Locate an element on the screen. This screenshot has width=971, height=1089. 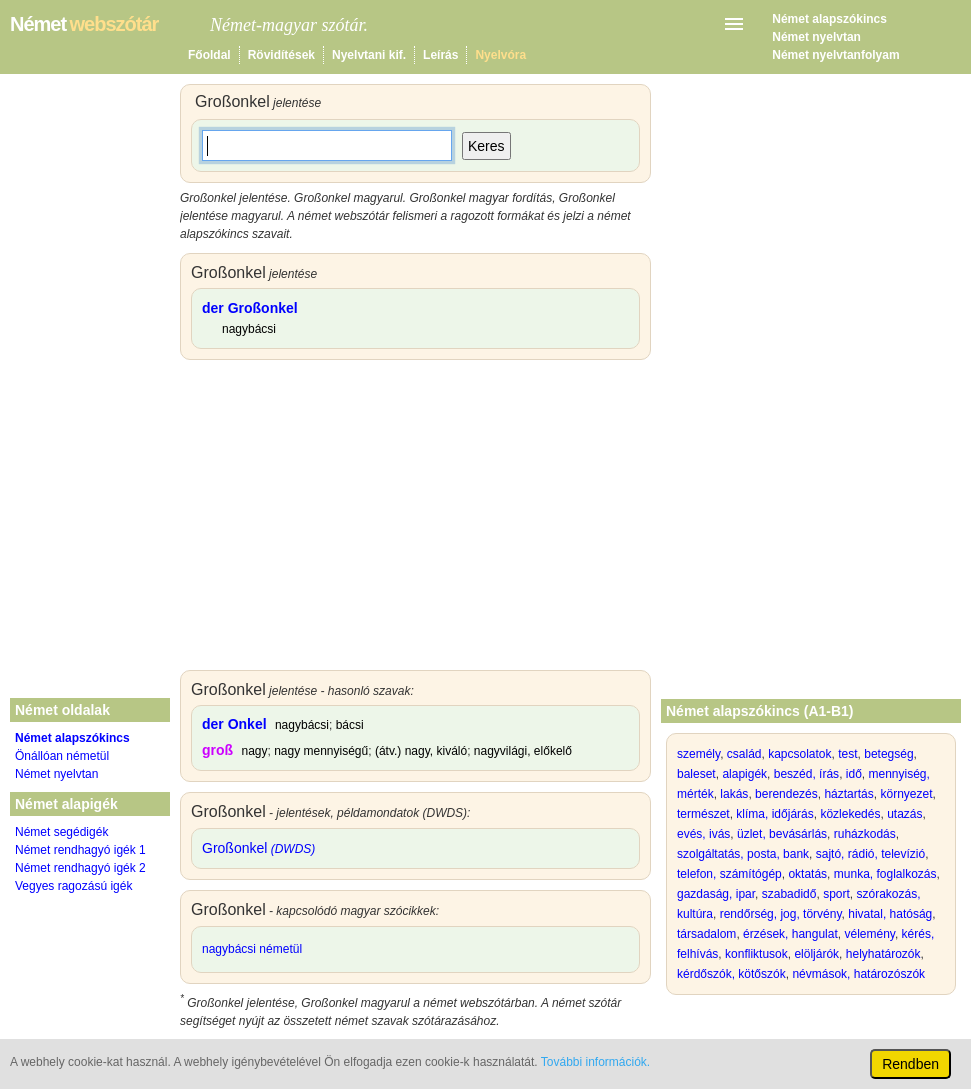
test is located at coordinates (847, 754).